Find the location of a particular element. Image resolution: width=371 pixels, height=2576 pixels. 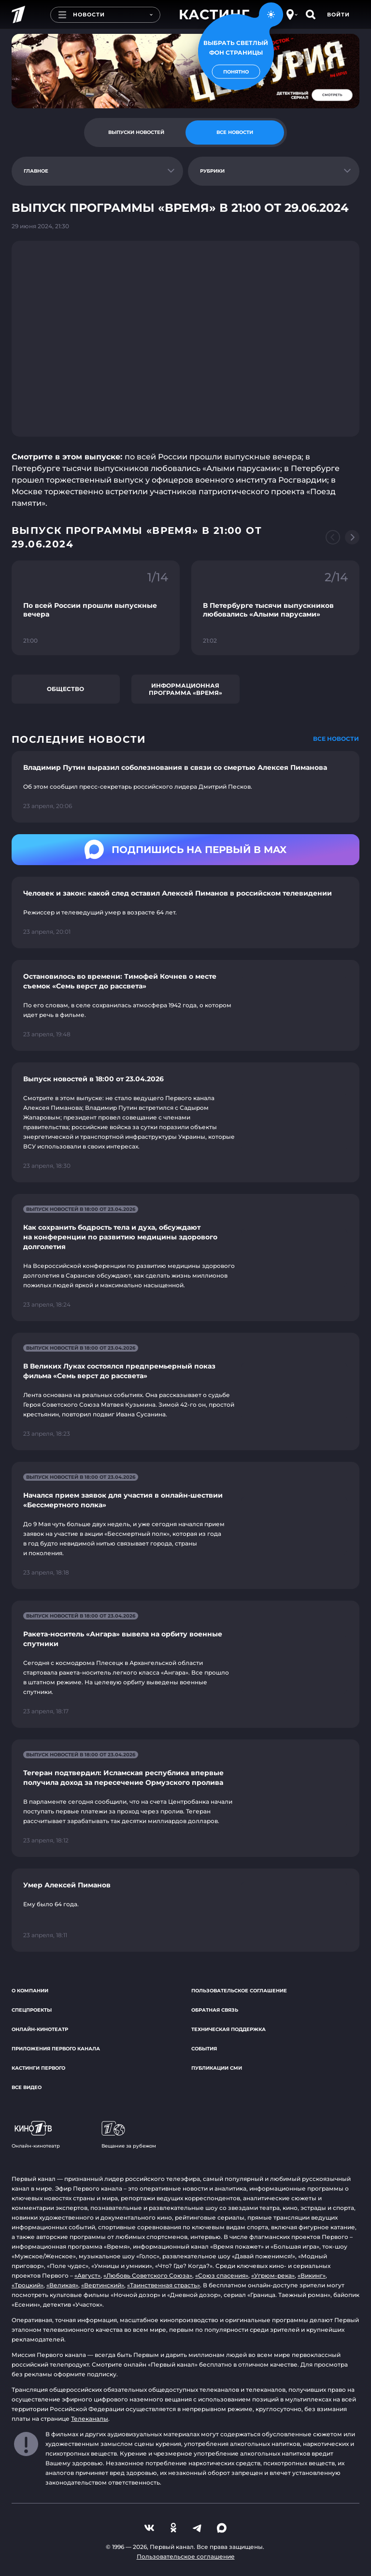

«Любовь Советского Союза» is located at coordinates (147, 2275).